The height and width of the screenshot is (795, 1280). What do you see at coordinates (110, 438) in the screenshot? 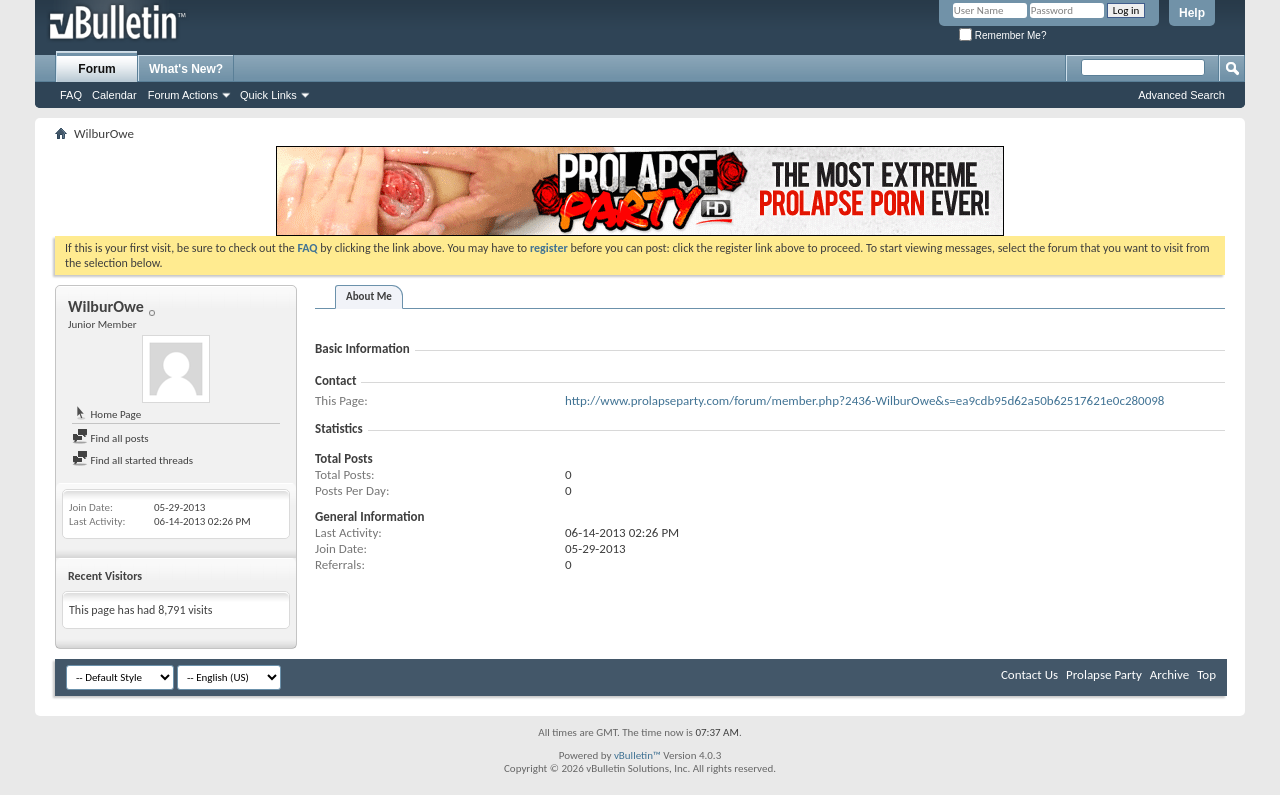
I see `Find all posts` at bounding box center [110, 438].